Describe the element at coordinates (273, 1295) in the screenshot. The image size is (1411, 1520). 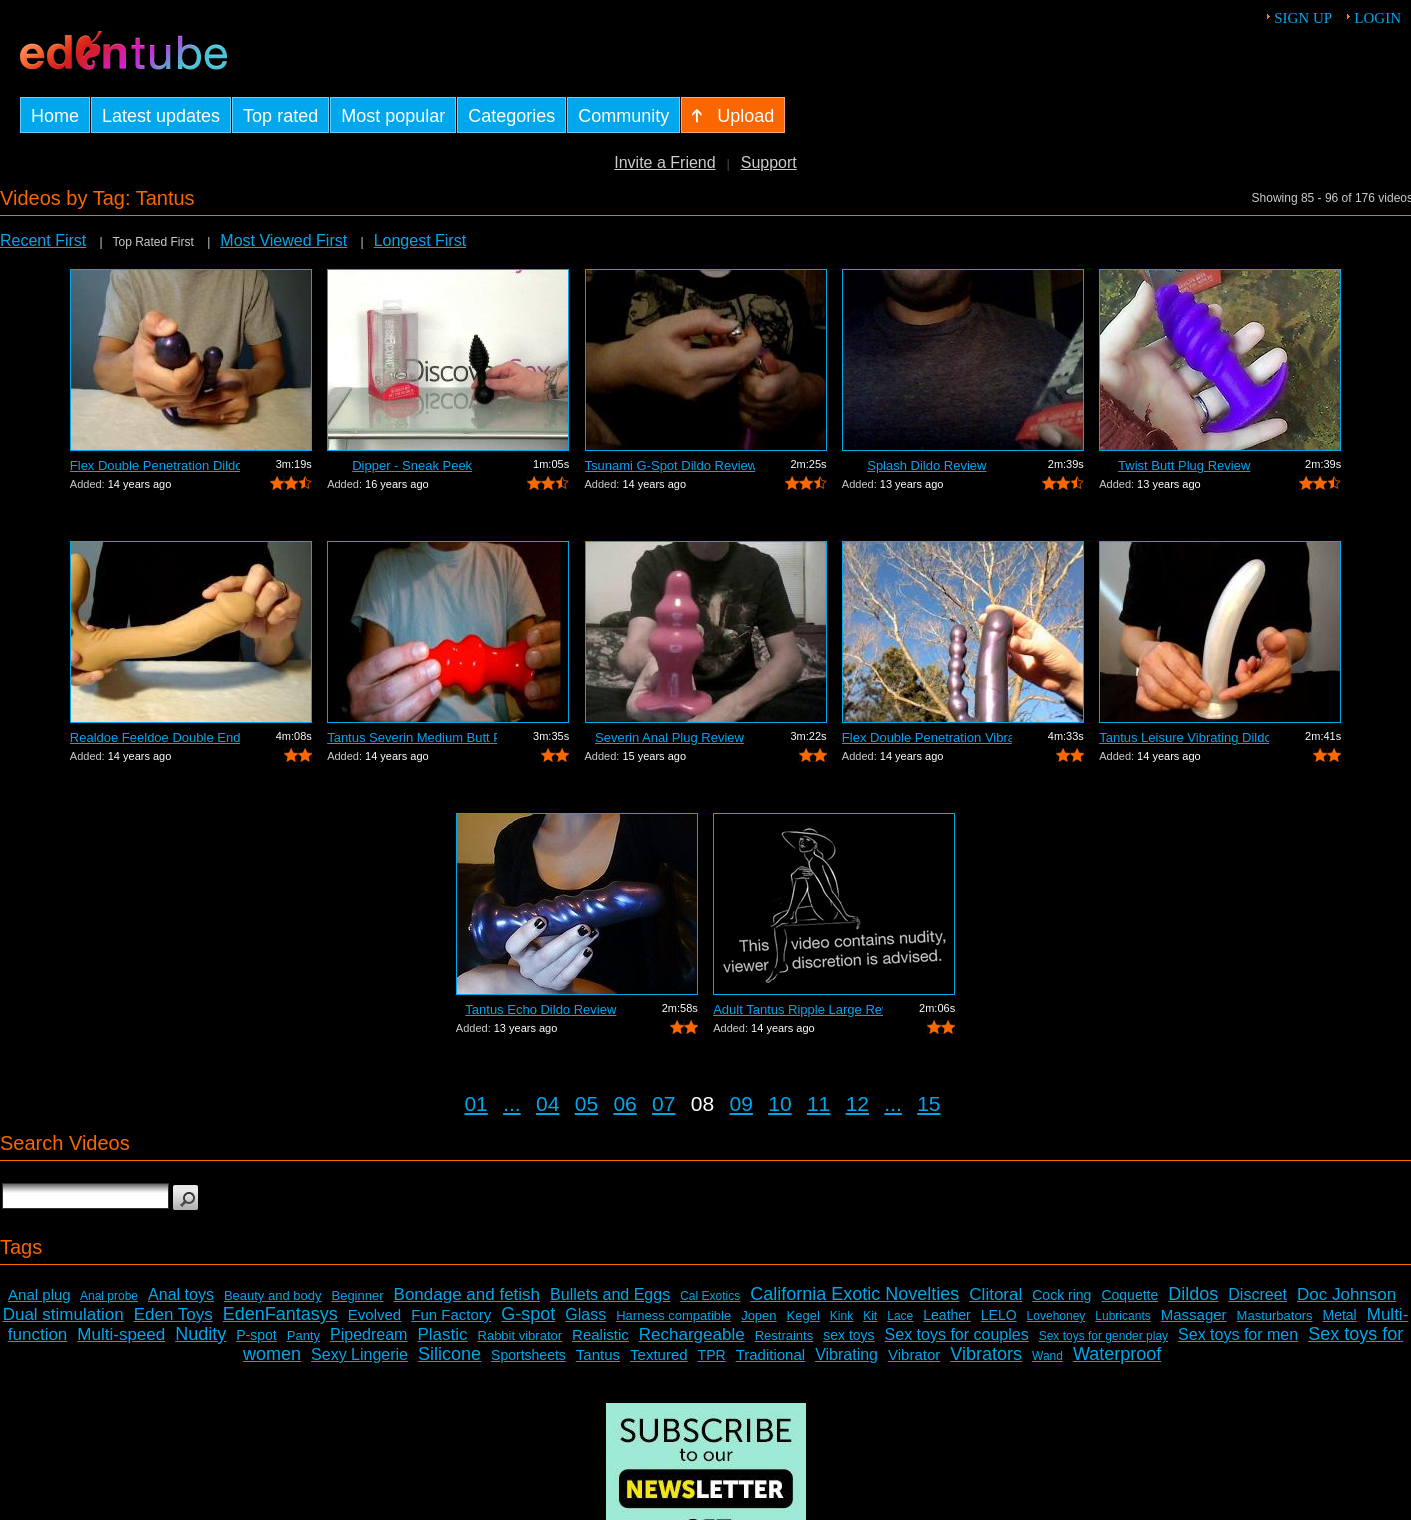
I see `Beauty and body` at that location.